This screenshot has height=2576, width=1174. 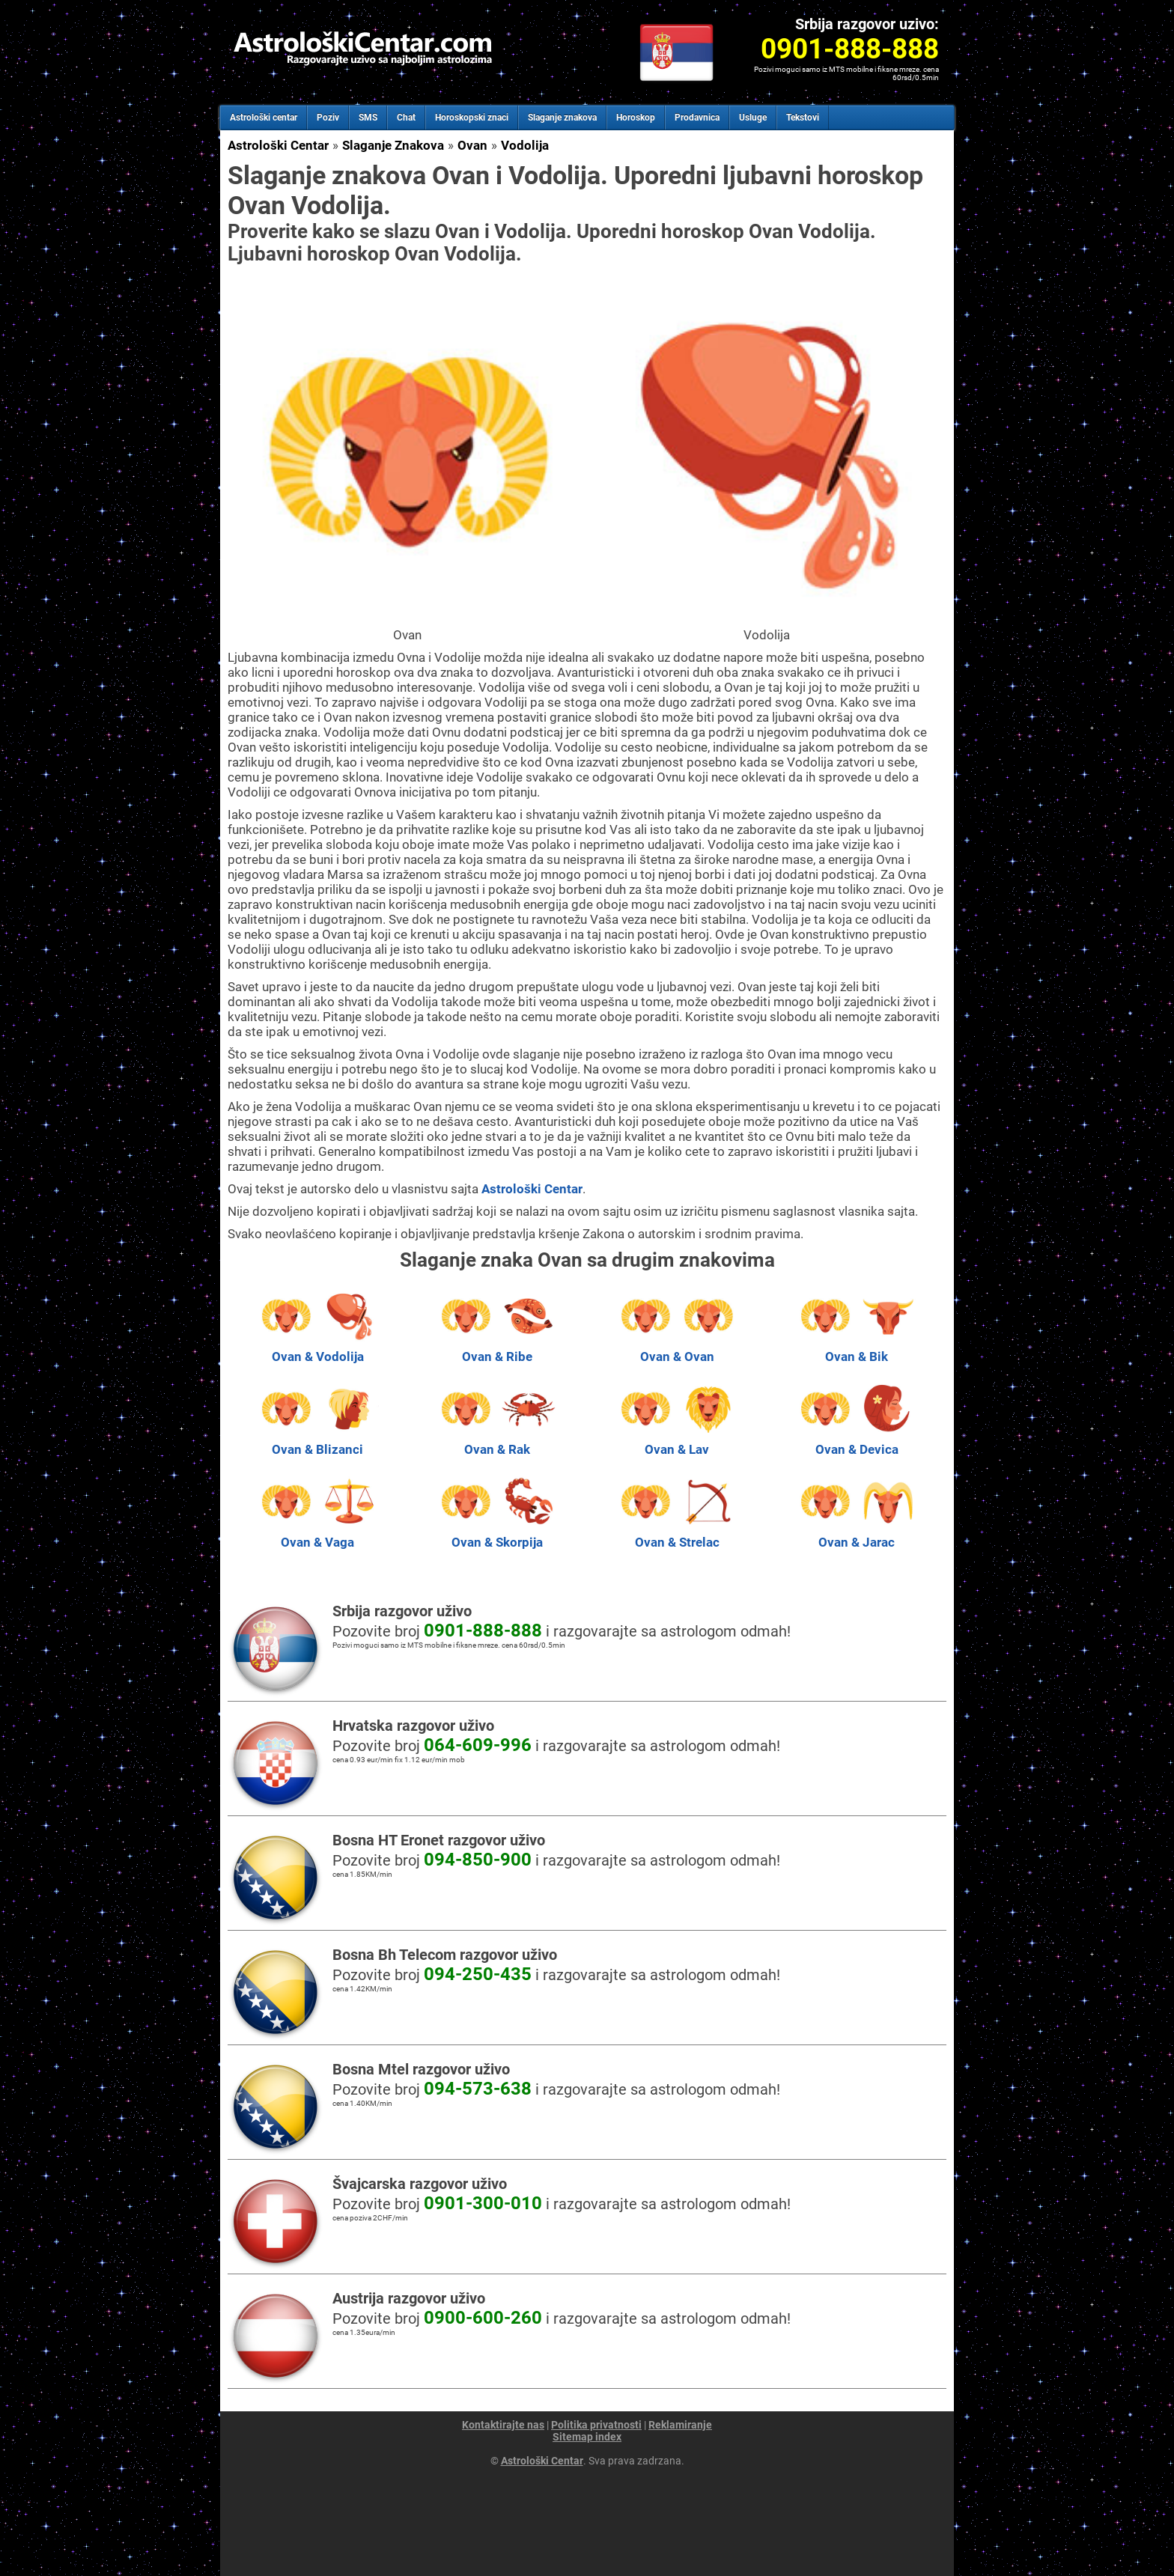 I want to click on Sitemap index, so click(x=587, y=2437).